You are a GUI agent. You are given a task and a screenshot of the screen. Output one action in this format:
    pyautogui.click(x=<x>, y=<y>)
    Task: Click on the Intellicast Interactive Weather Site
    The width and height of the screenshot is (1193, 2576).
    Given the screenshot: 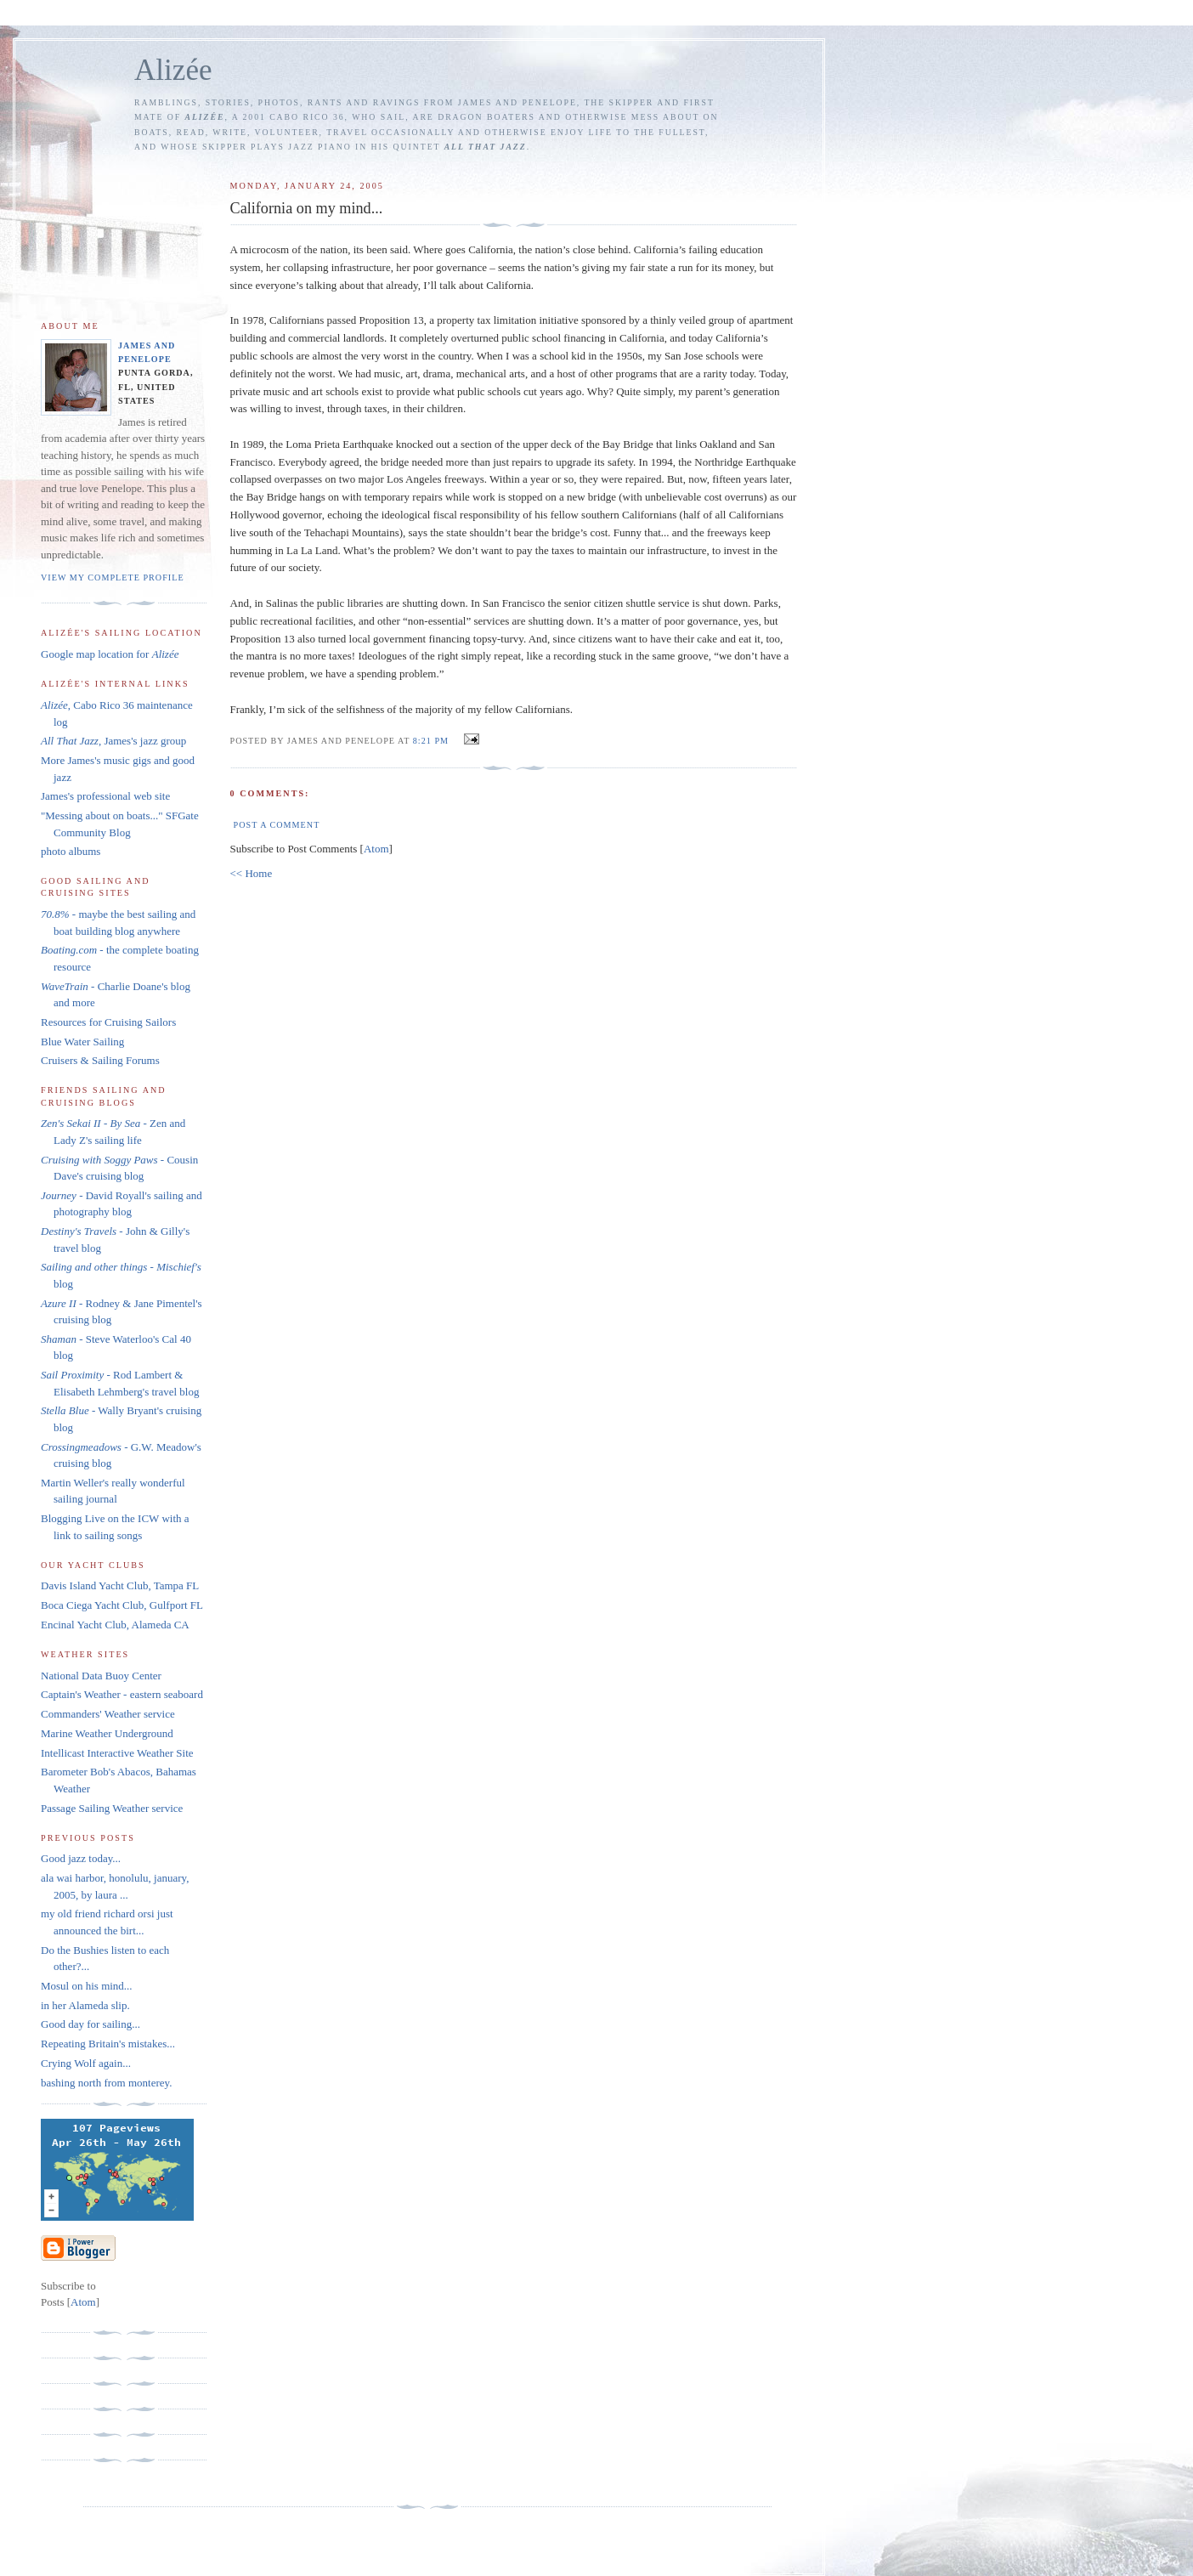 What is the action you would take?
    pyautogui.click(x=117, y=1753)
    